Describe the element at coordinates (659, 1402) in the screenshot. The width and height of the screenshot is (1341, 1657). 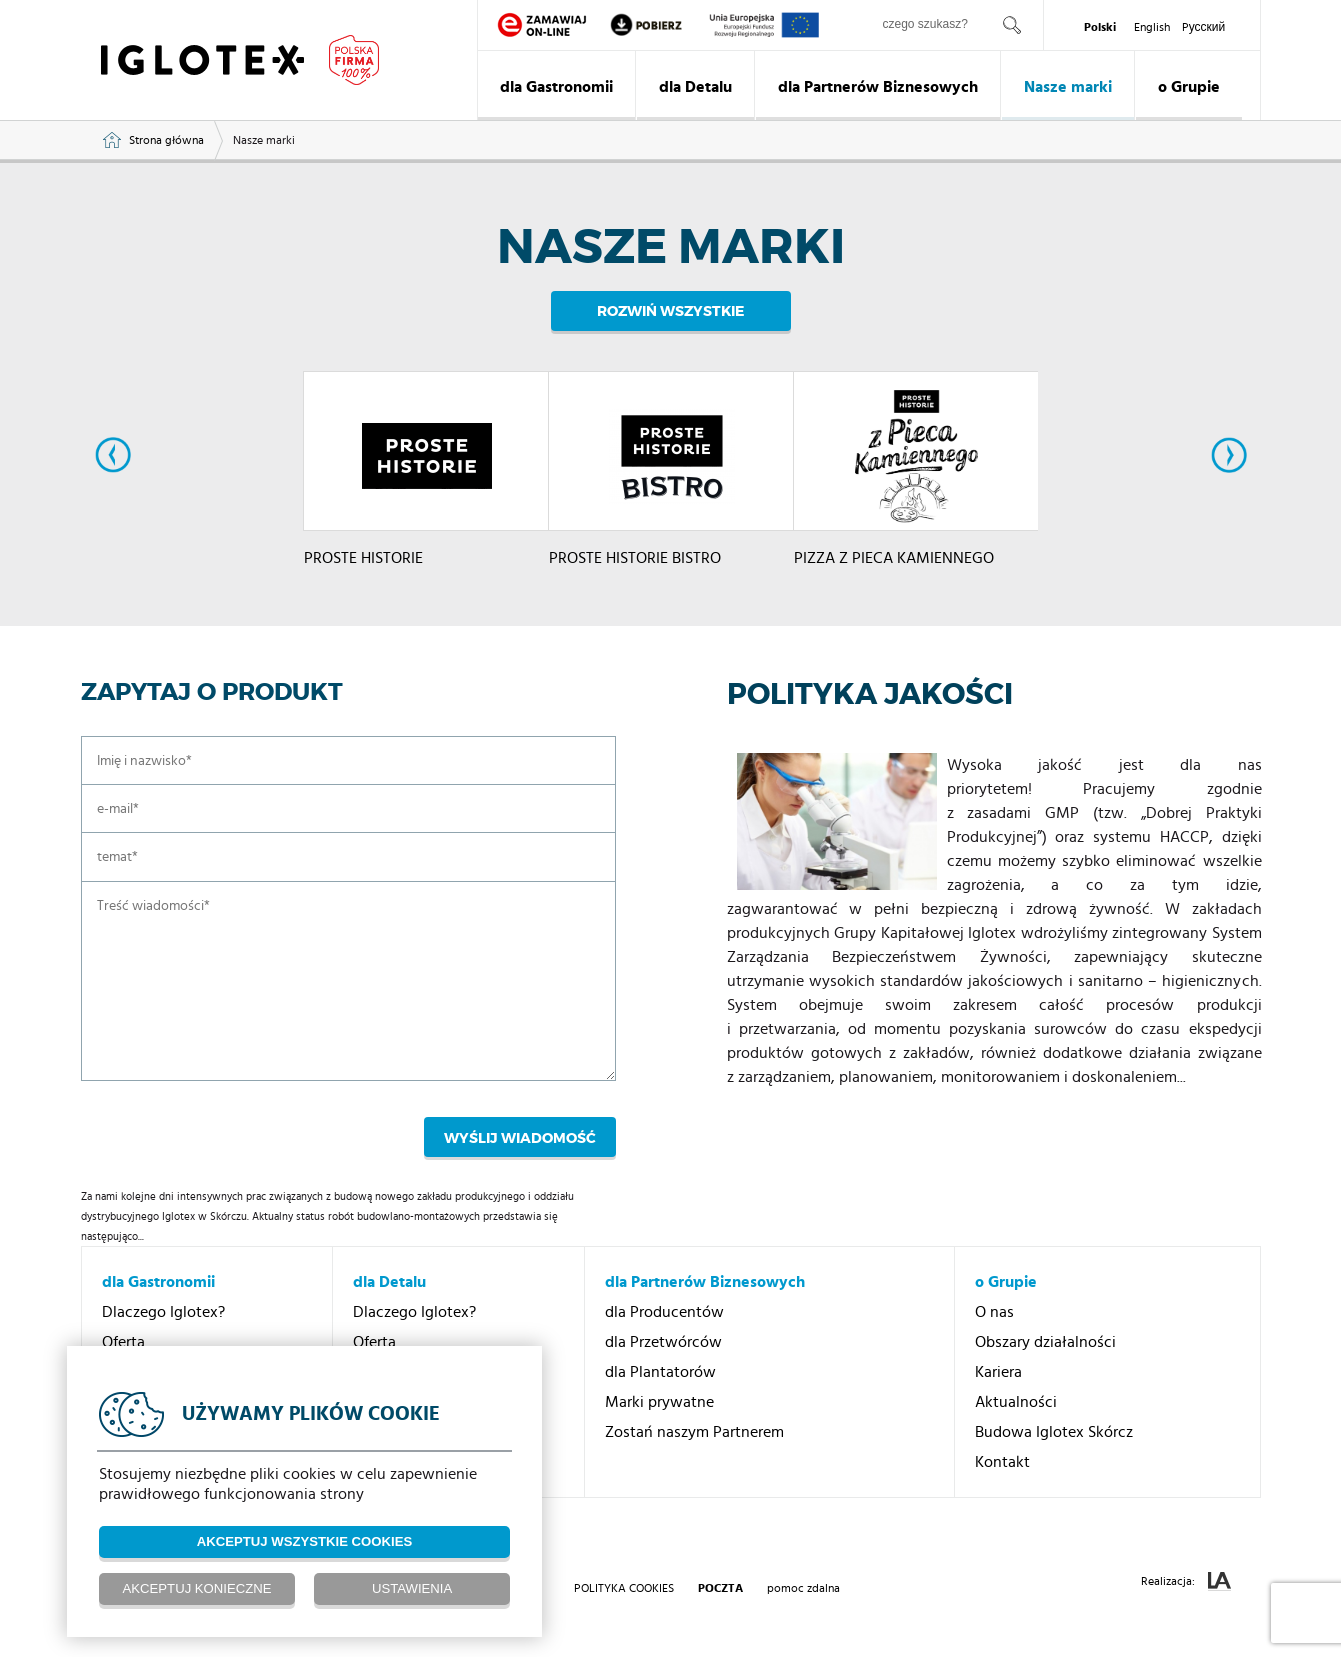
I see `Marki prywatne` at that location.